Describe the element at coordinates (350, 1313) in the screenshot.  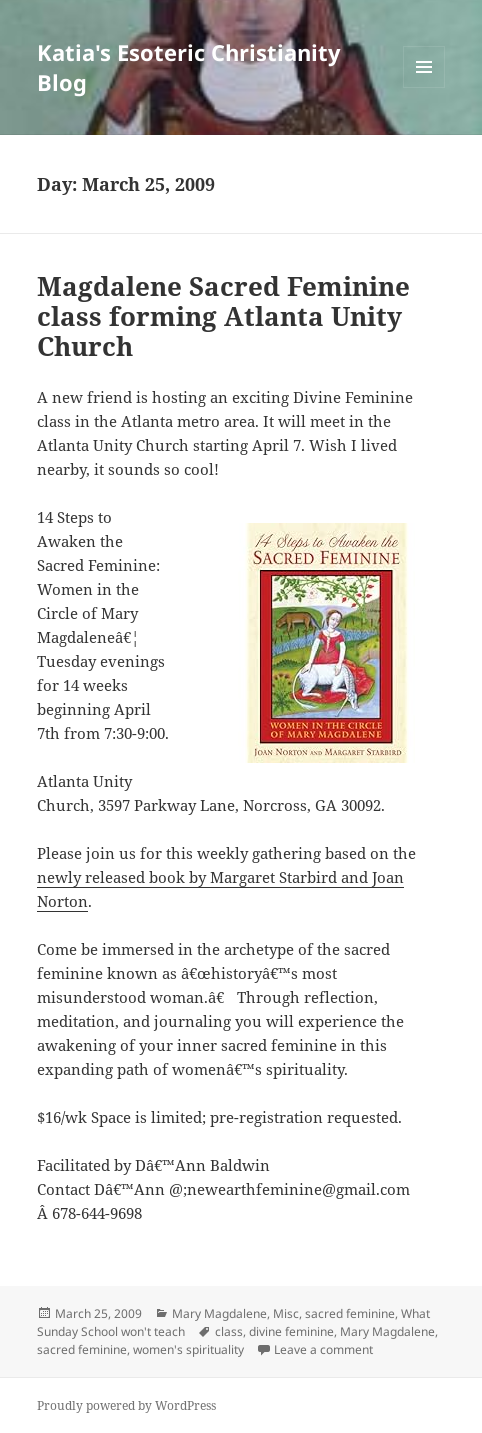
I see `sacred feminine` at that location.